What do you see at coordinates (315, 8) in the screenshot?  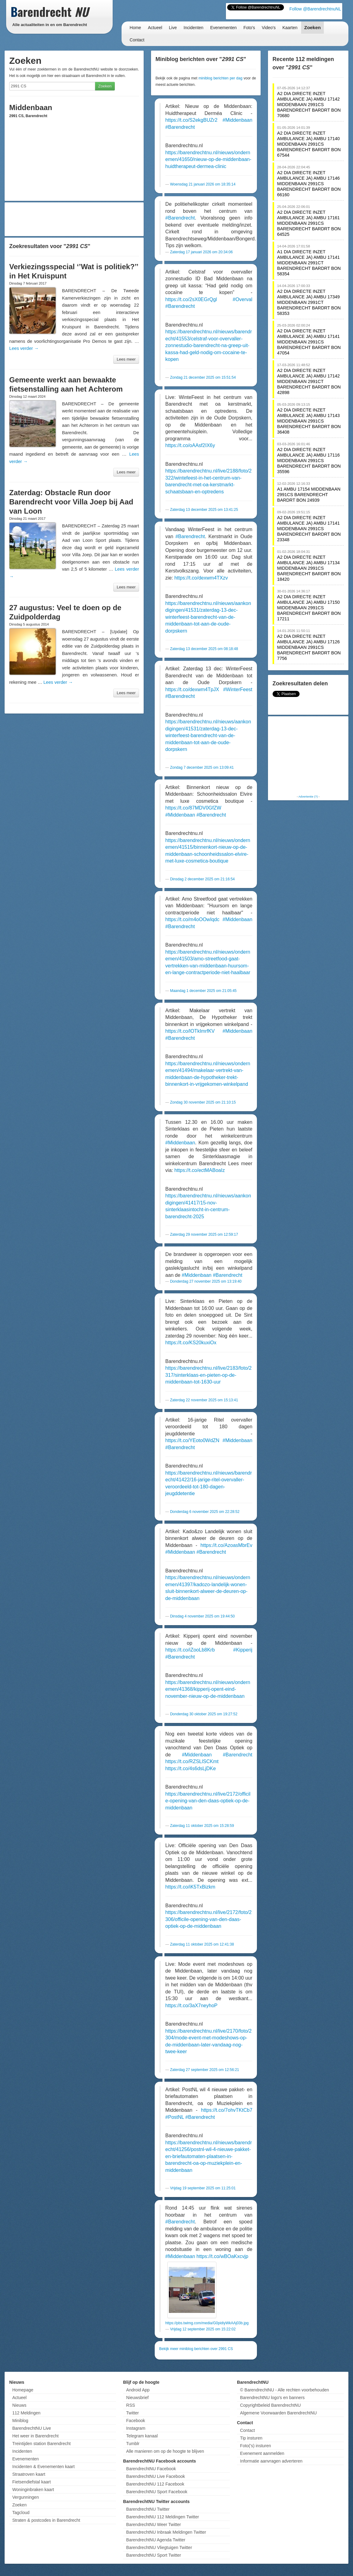 I see `Follow @BarendrechtnuNL` at bounding box center [315, 8].